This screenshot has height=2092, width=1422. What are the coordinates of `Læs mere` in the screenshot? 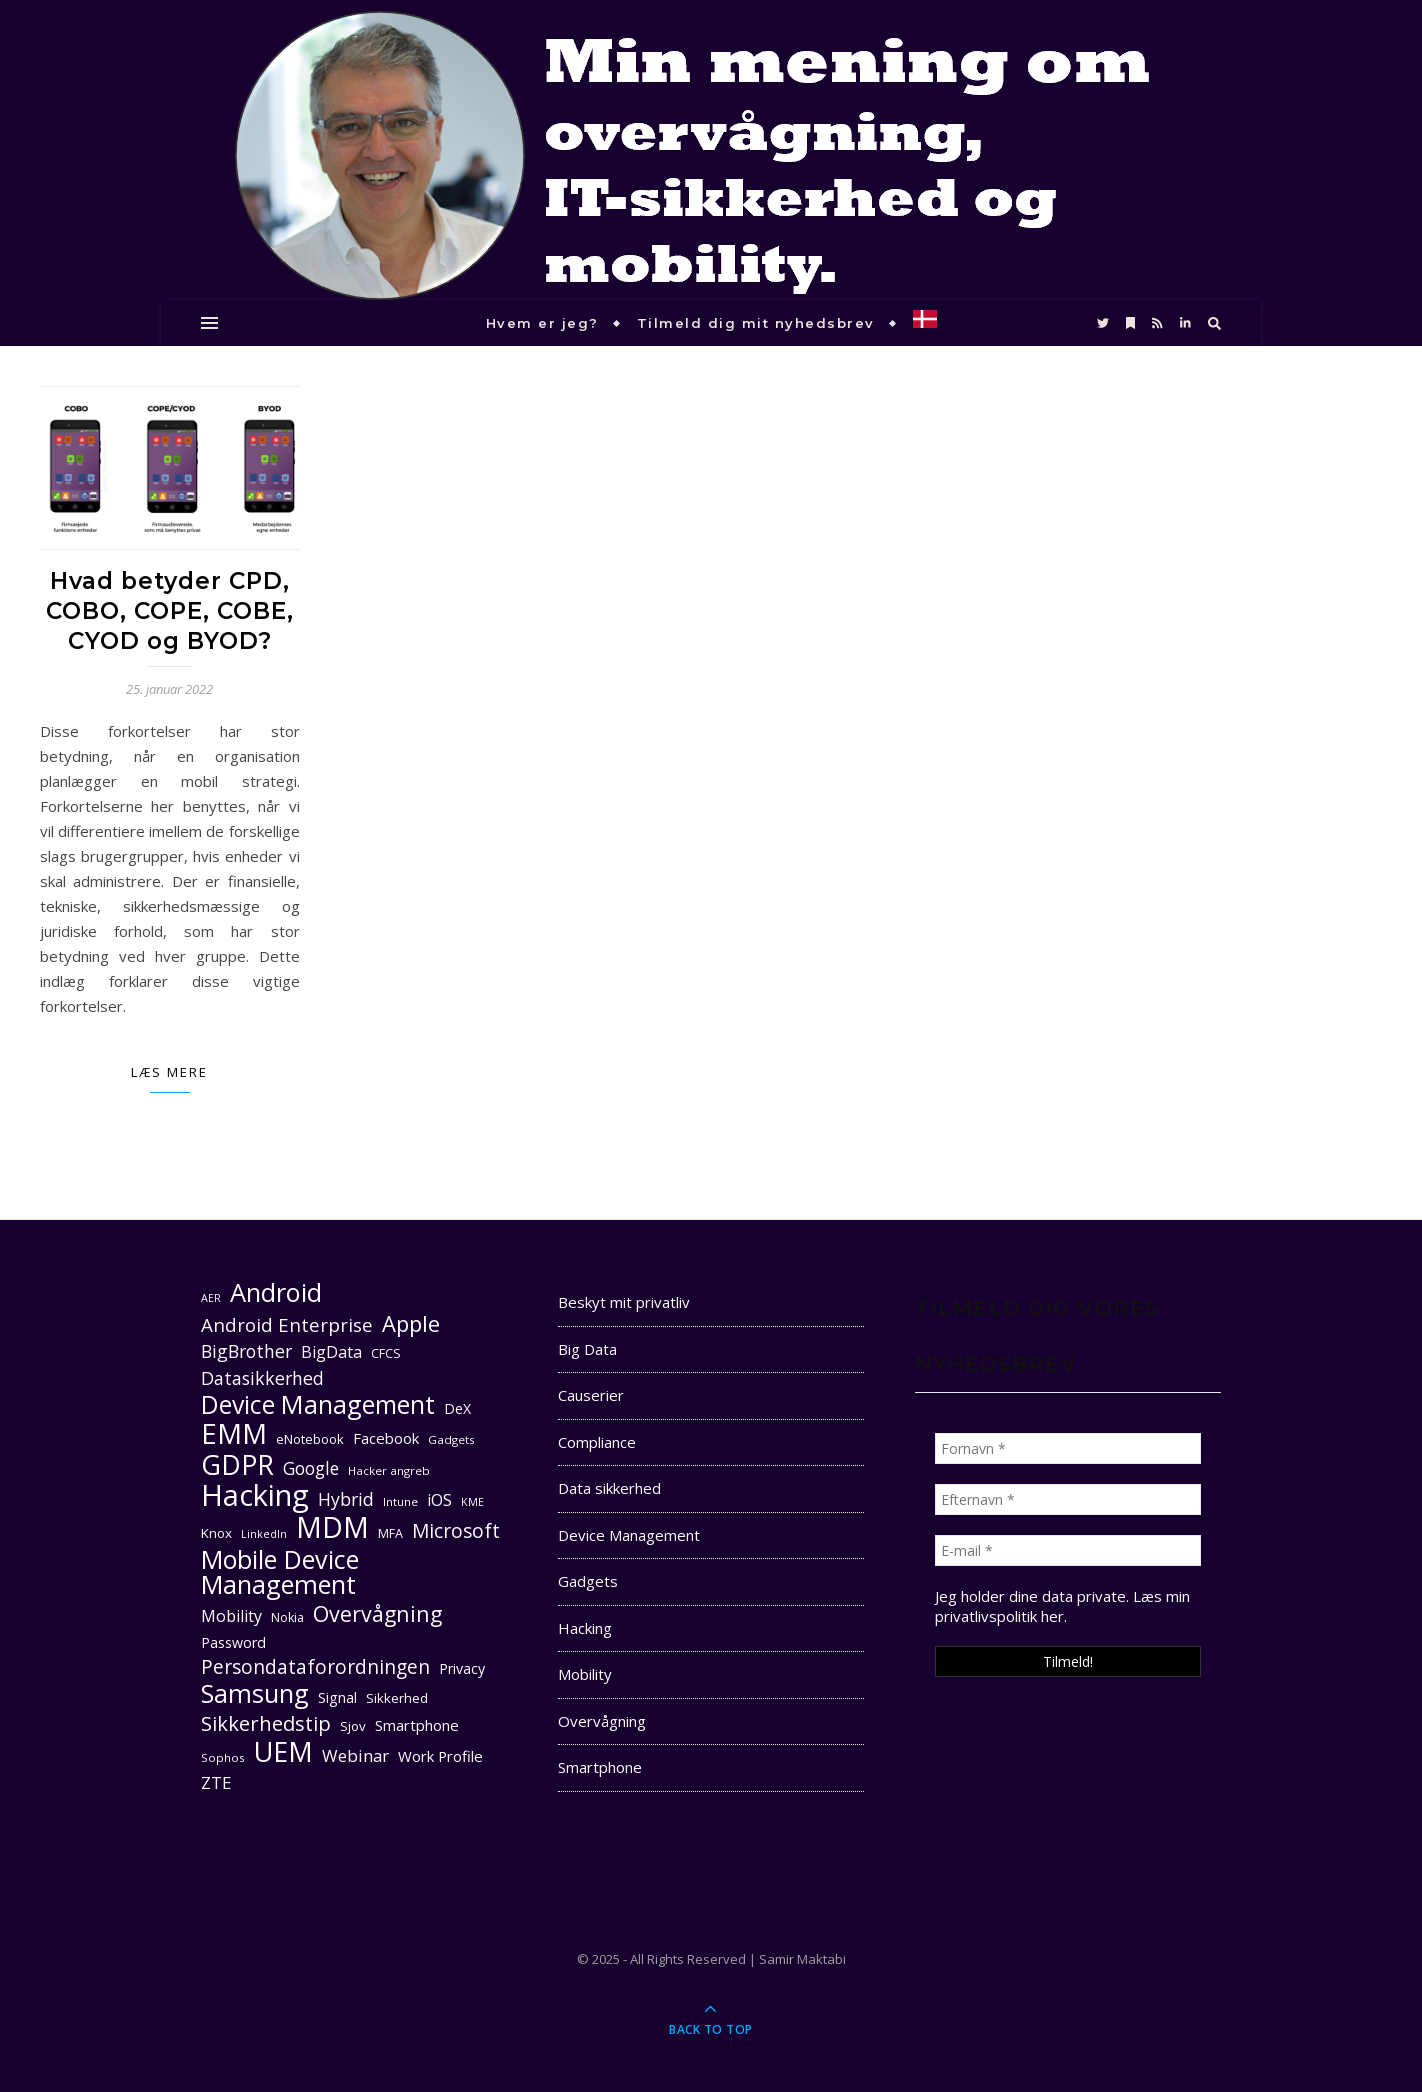 It's located at (169, 1072).